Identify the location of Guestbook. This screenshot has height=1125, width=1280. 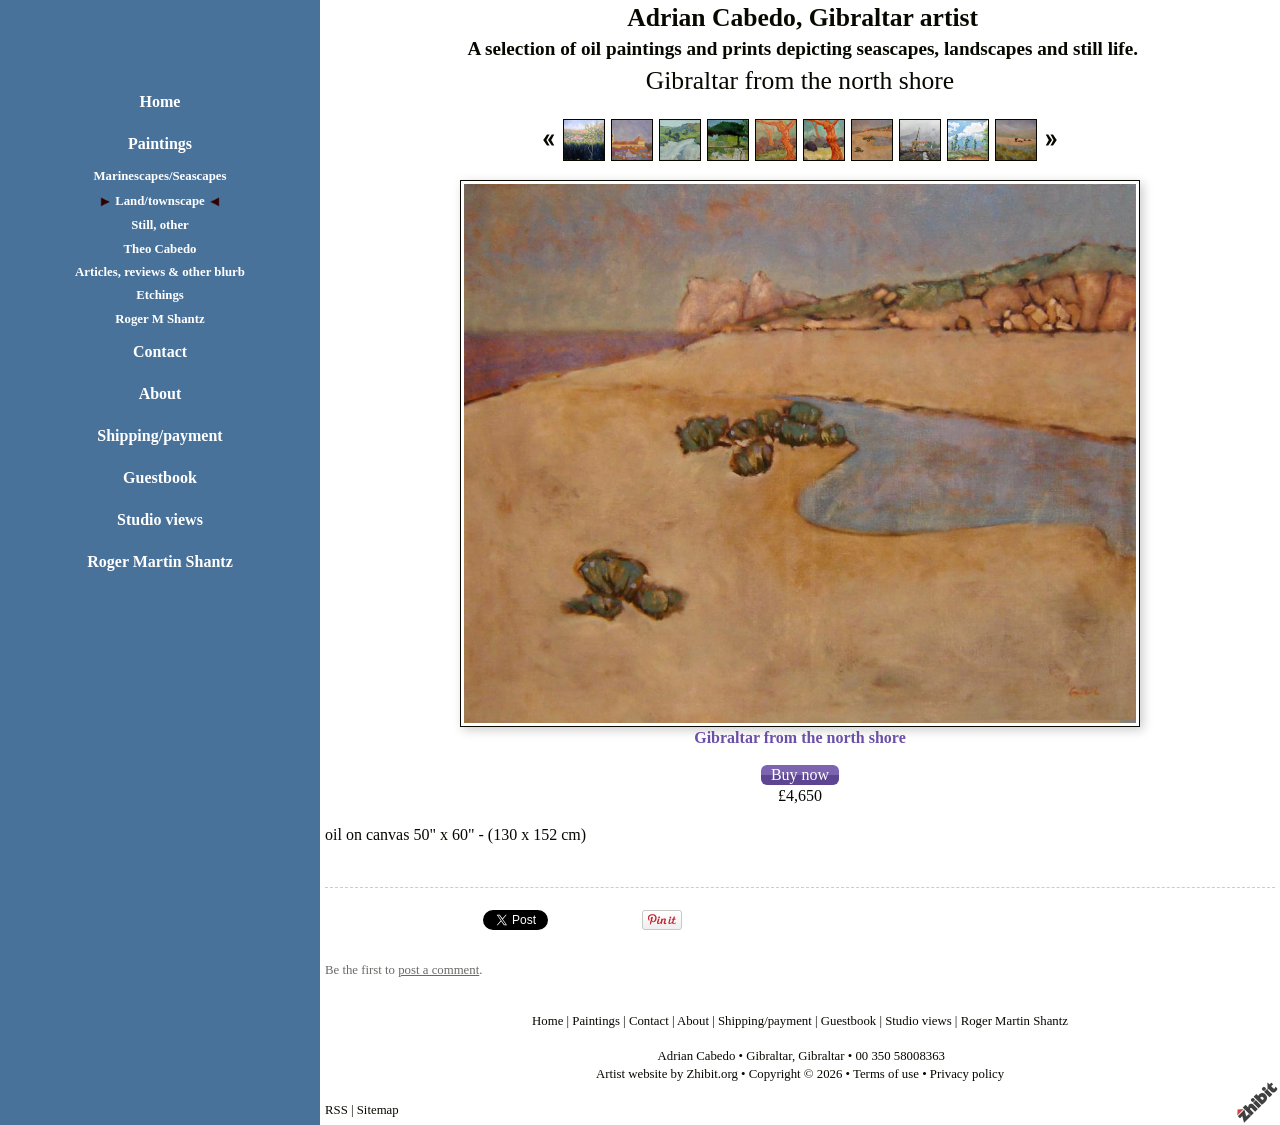
(160, 477).